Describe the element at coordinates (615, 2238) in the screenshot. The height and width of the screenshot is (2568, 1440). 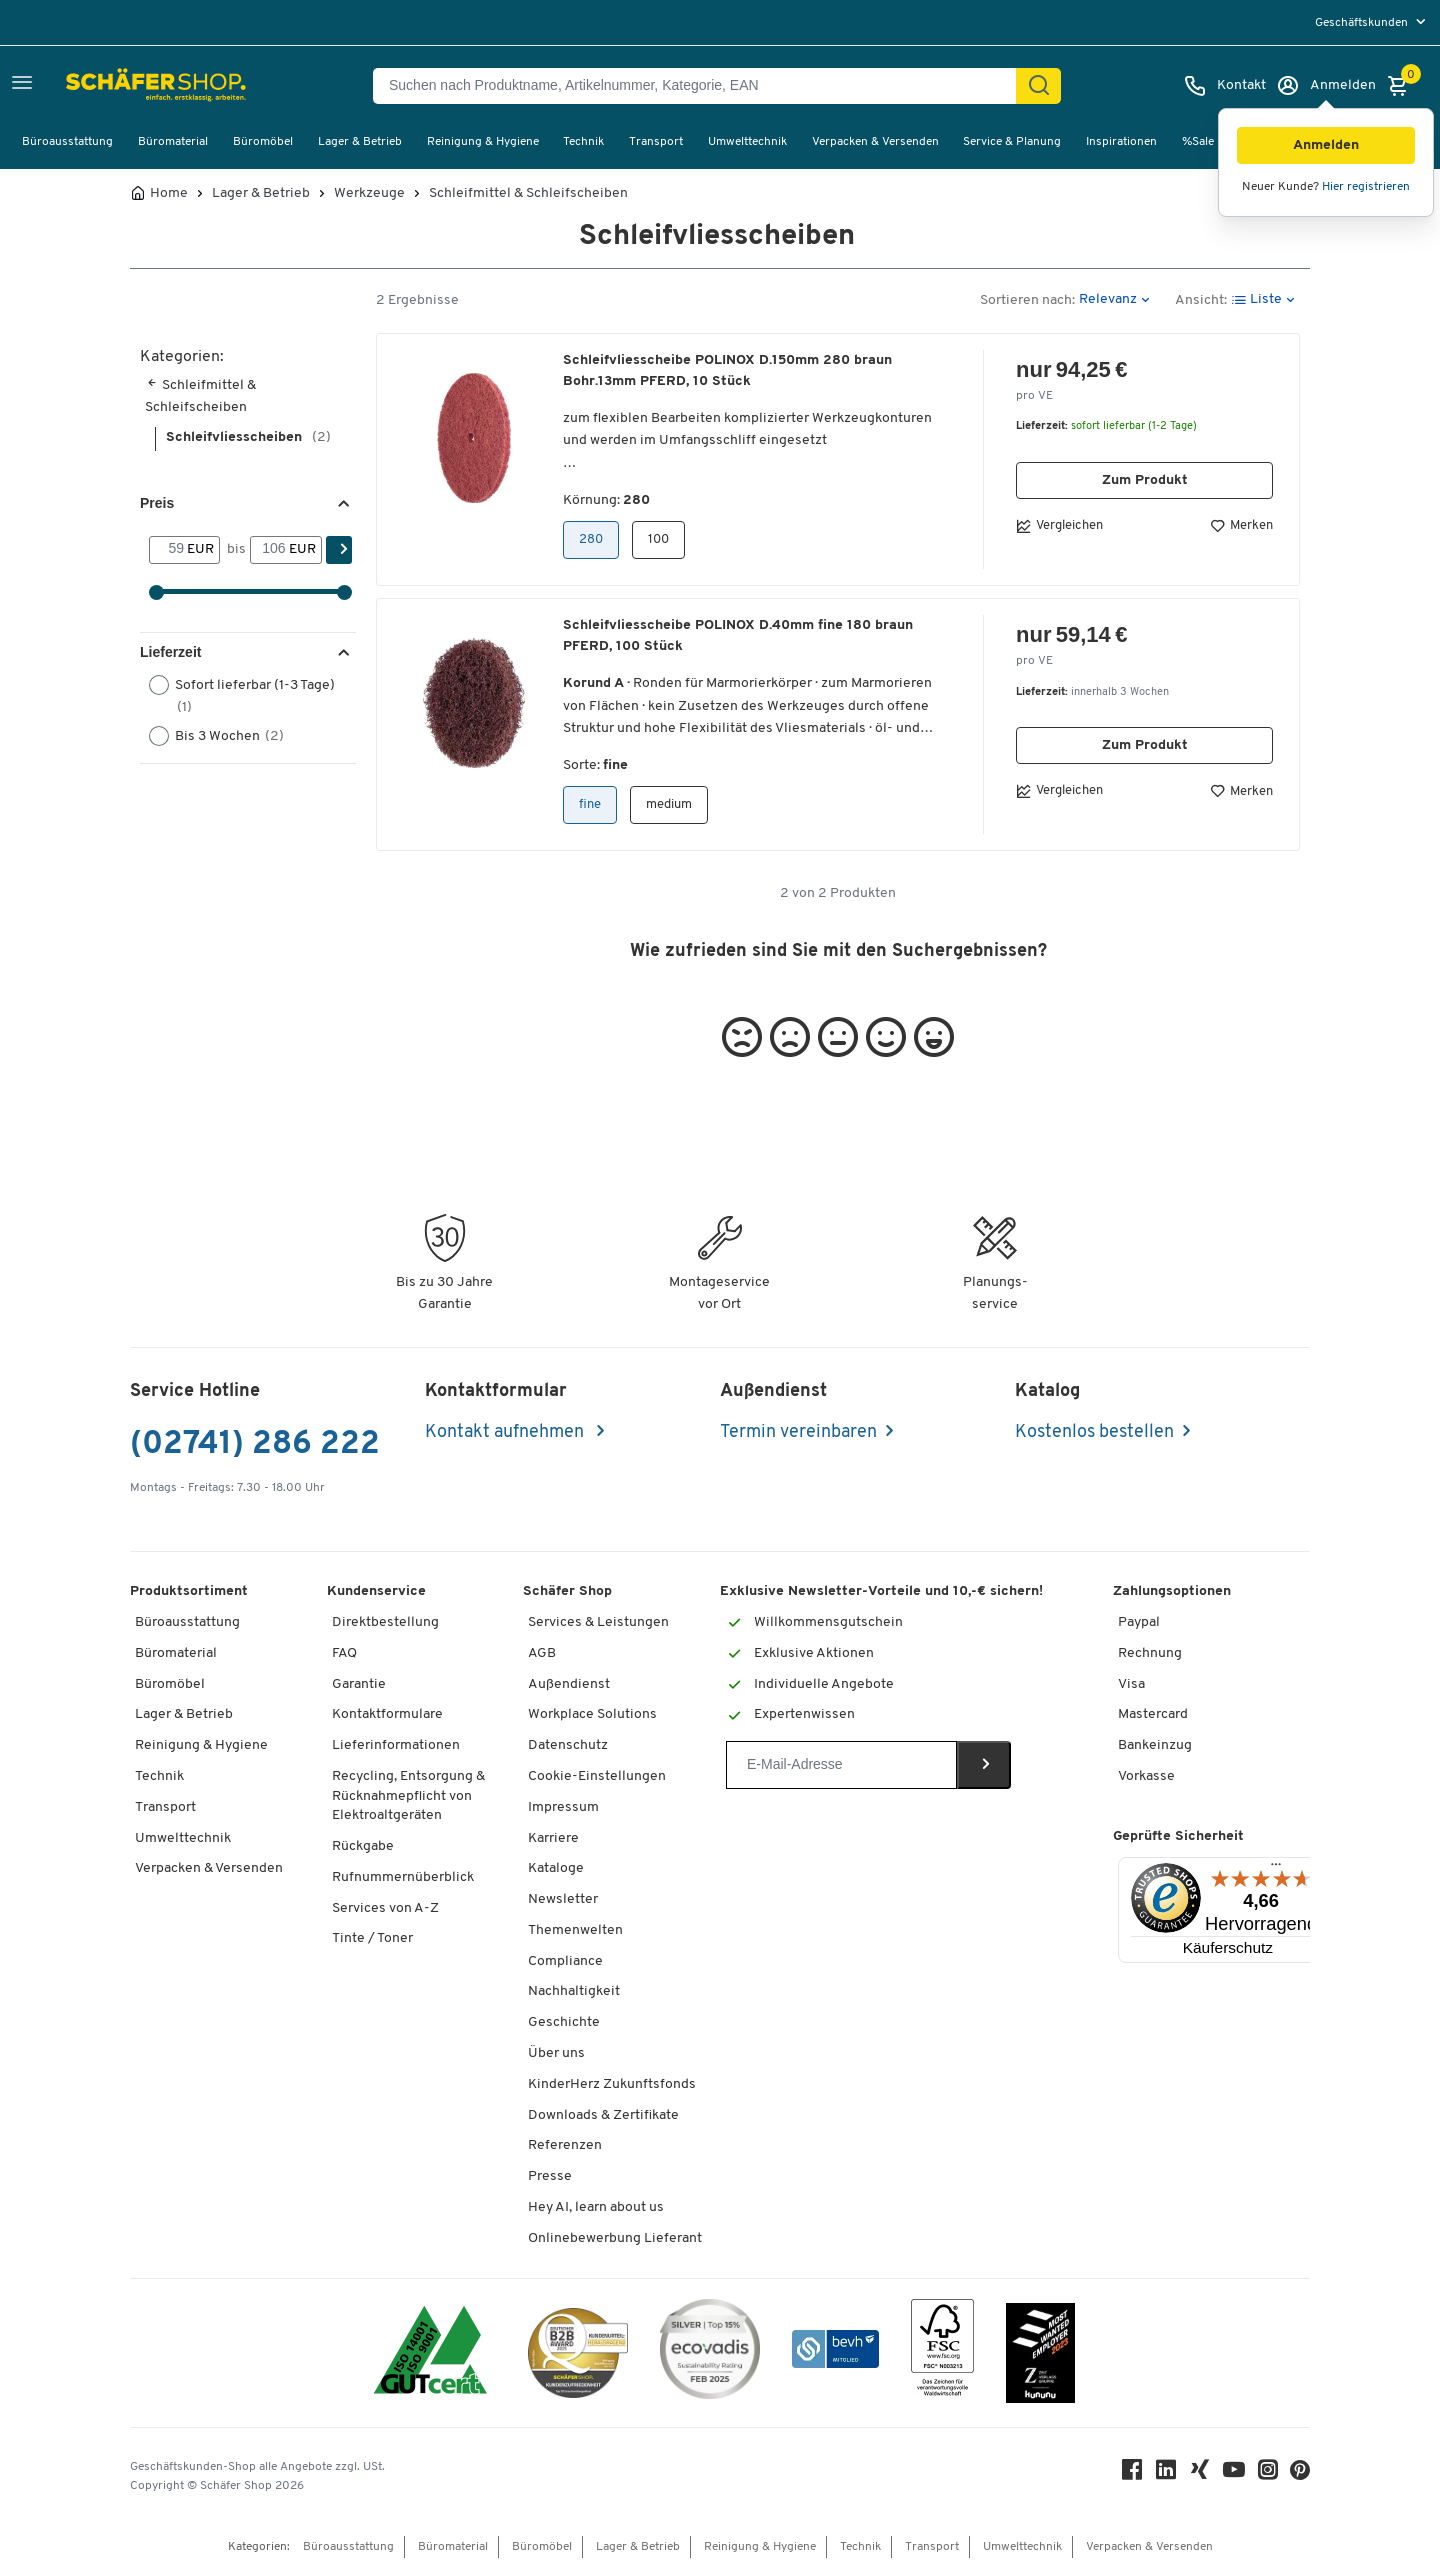
I see `Onlinebewerbung Lieferant` at that location.